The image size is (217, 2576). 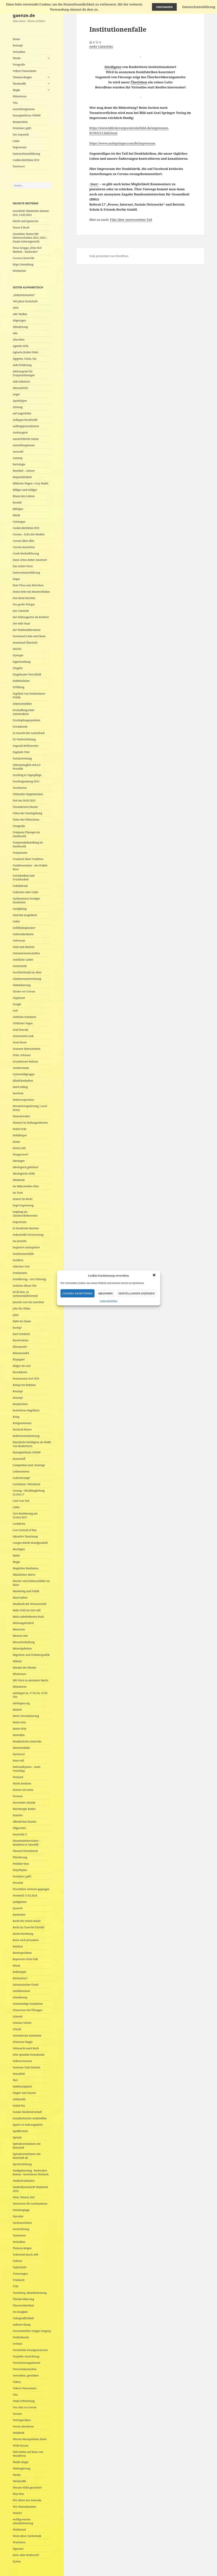 What do you see at coordinates (18, 655) in the screenshot?
I see `Dystopie` at bounding box center [18, 655].